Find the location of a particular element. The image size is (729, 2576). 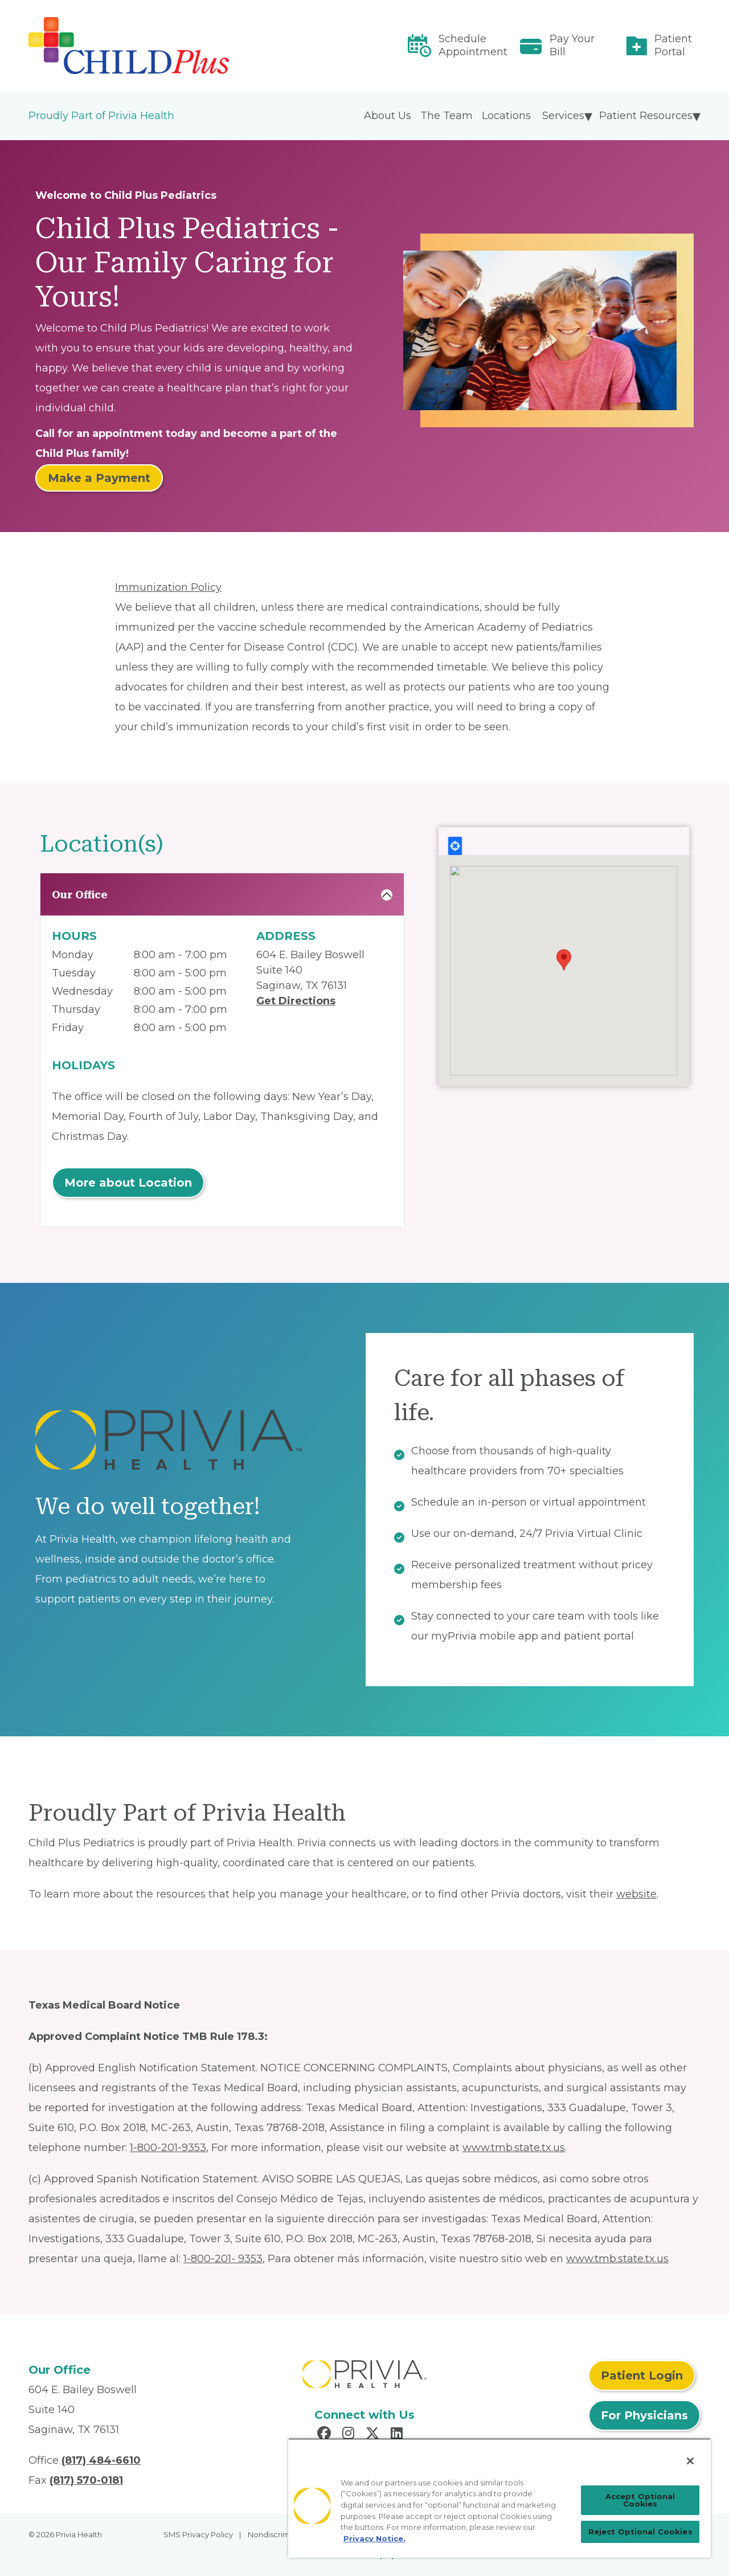

Locations [menuitem] is located at coordinates (506, 115).